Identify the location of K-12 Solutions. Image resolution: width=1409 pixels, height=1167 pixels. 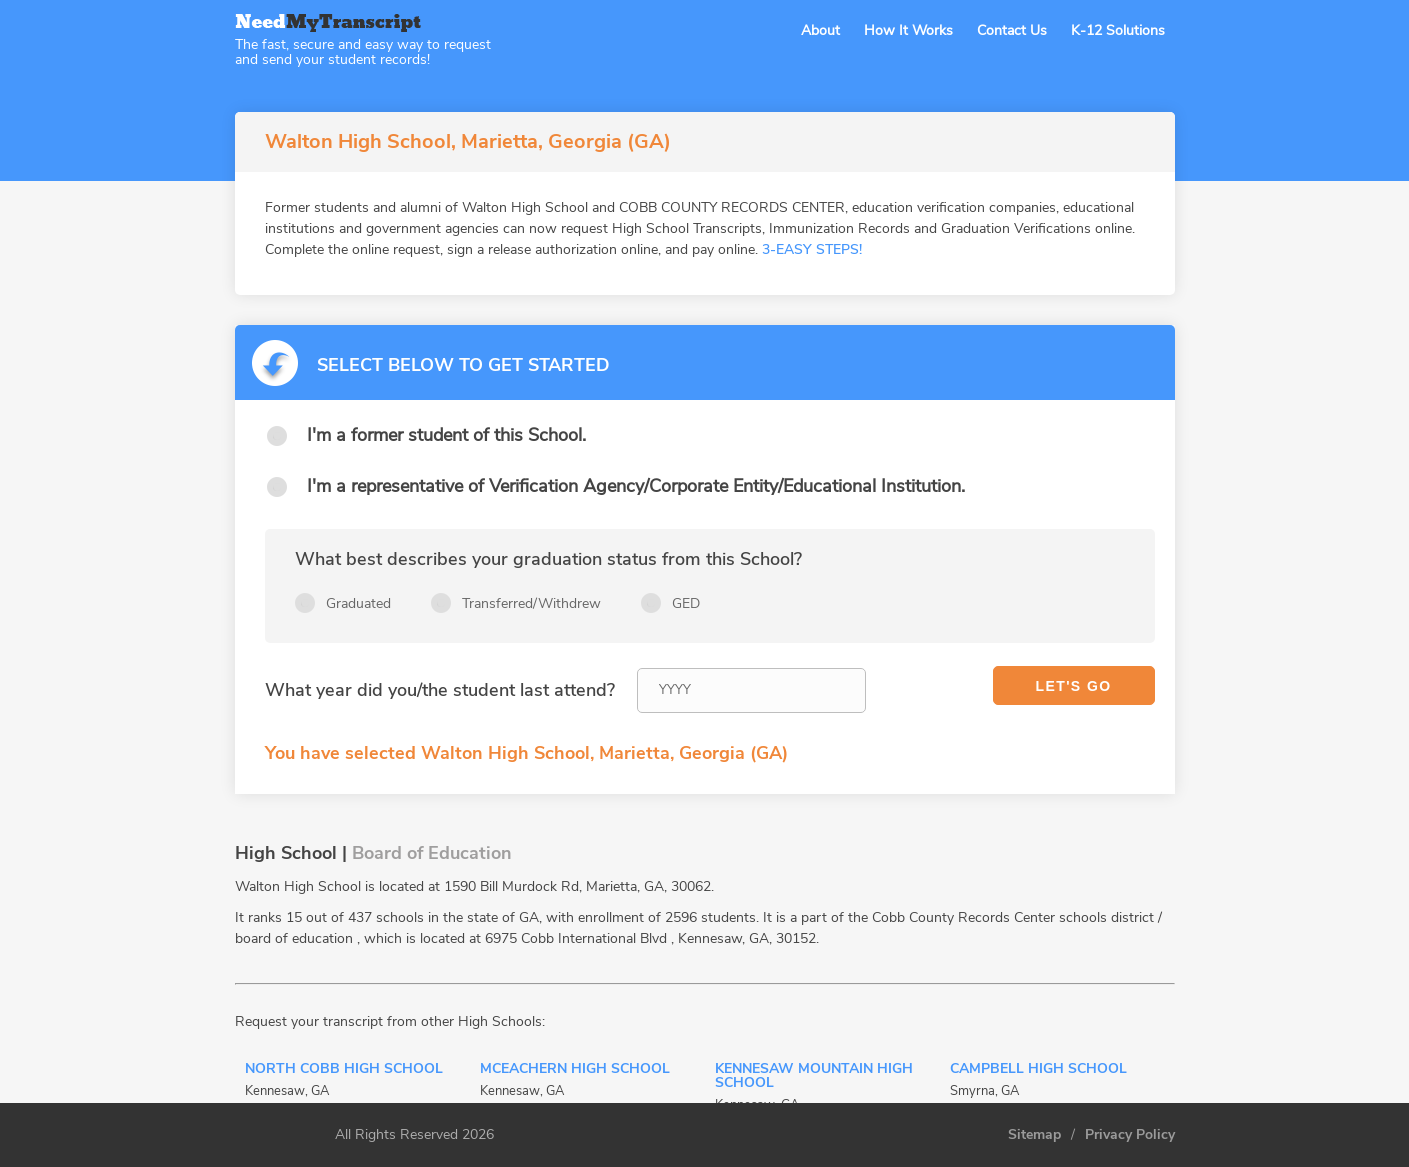
(1118, 30).